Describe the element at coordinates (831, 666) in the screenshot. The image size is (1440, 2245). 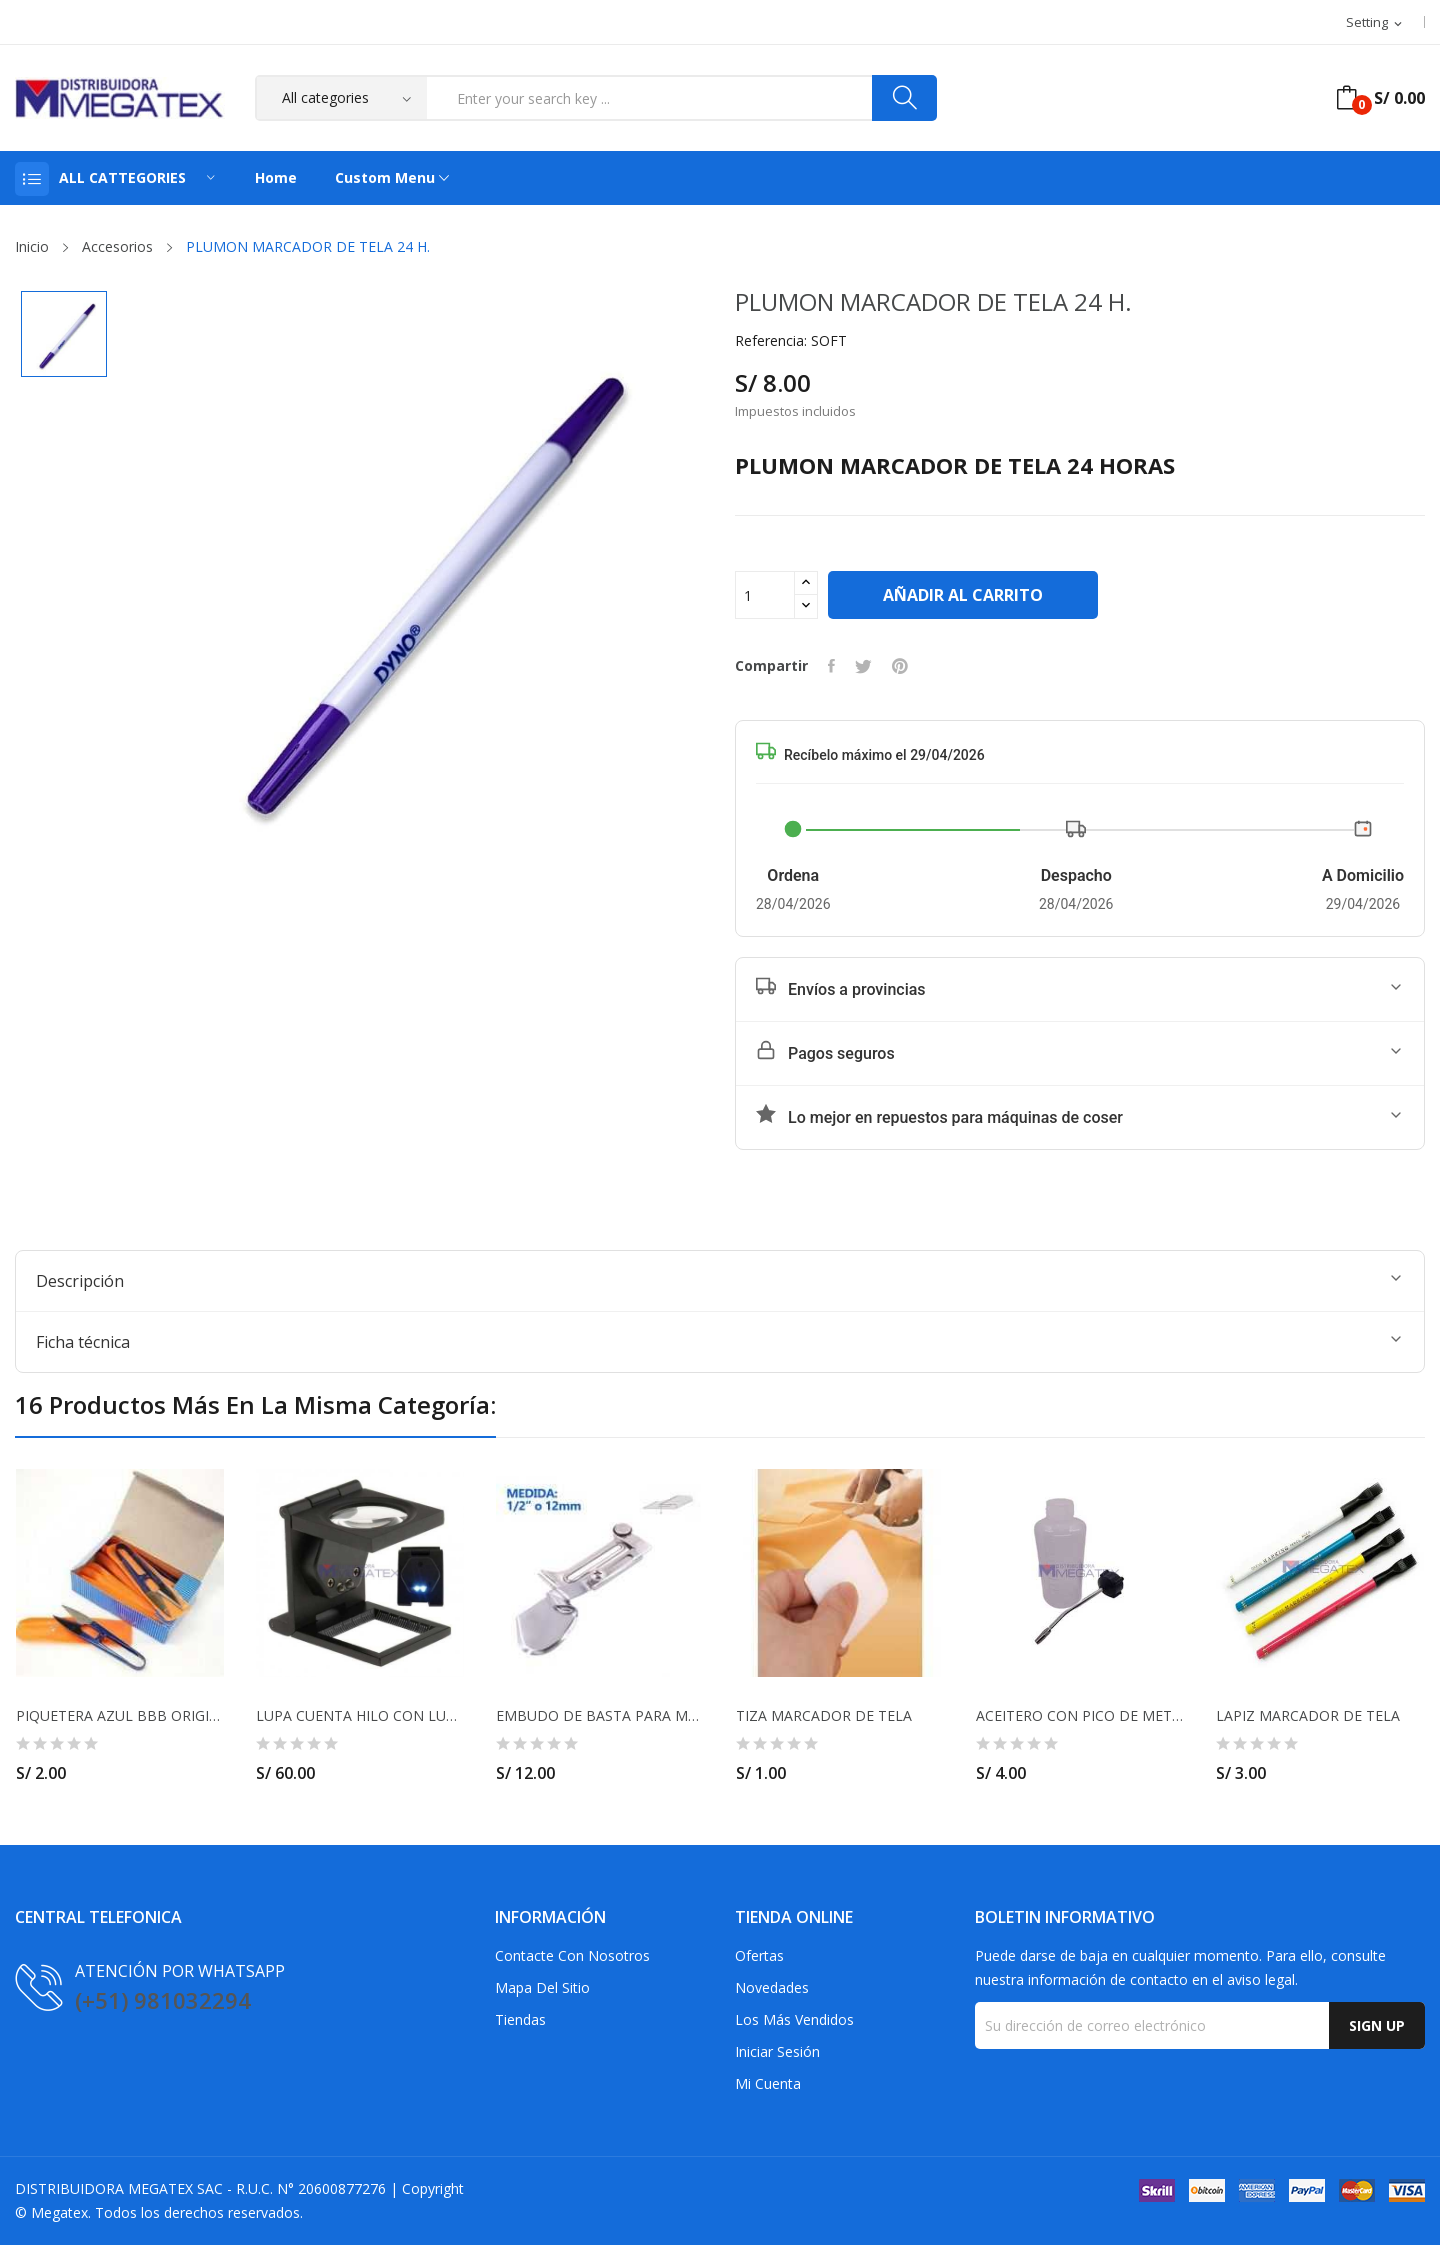
I see `Compartir` at that location.